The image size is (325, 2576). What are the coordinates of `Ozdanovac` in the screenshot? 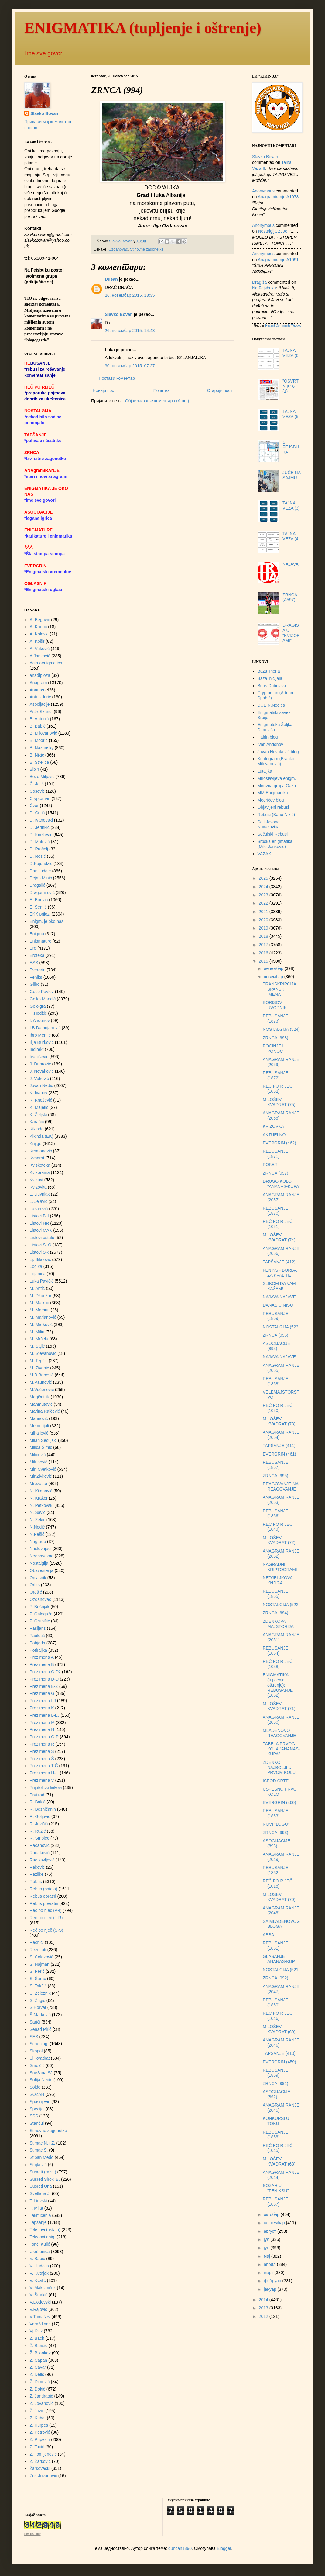 It's located at (118, 249).